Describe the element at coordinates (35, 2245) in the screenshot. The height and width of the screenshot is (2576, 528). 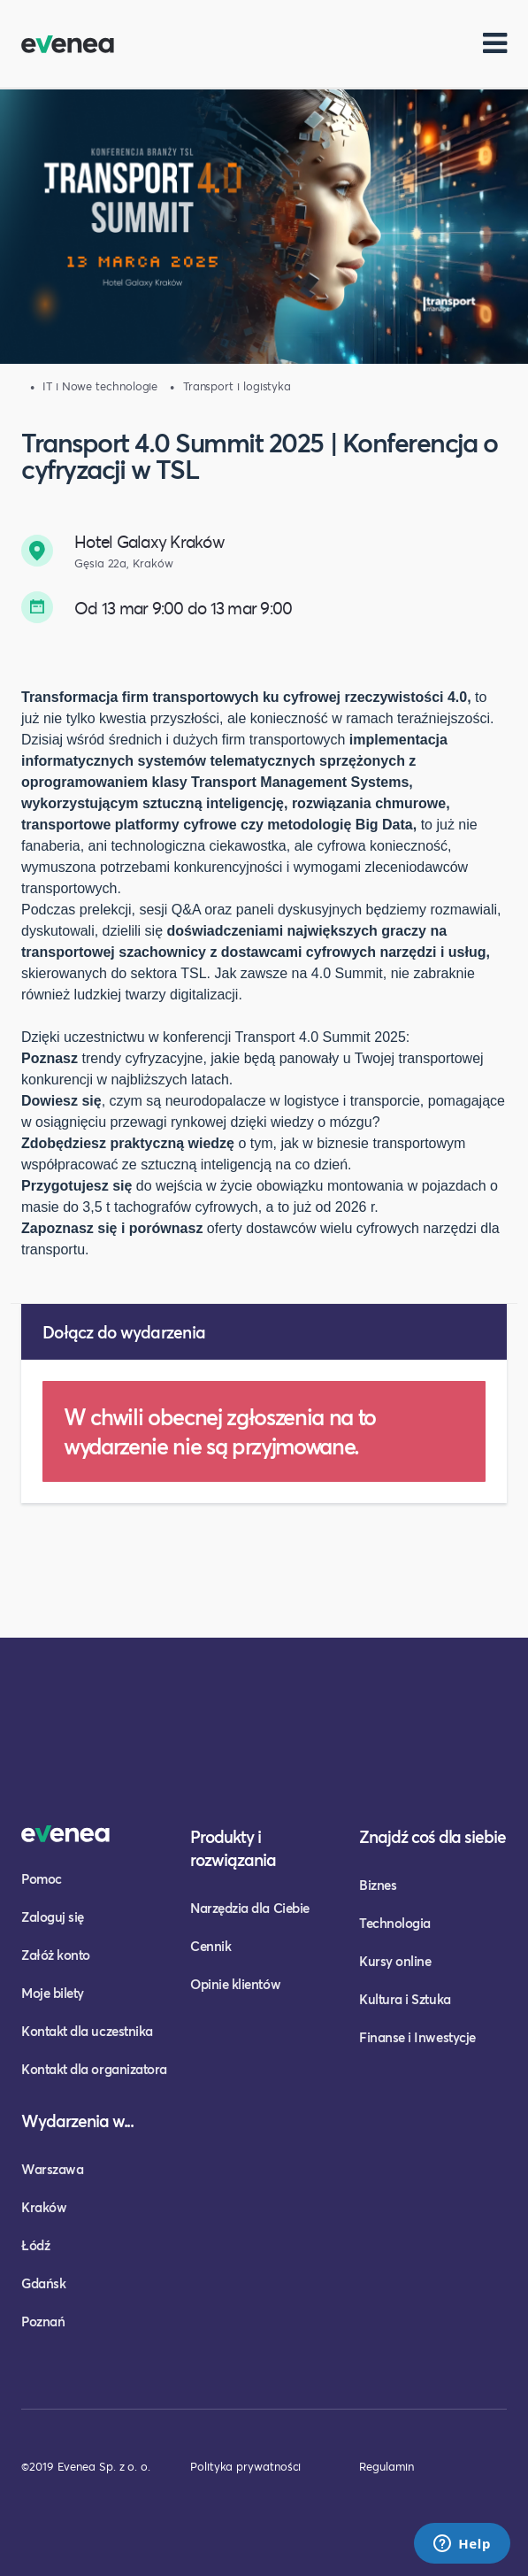
I see `Łódź` at that location.